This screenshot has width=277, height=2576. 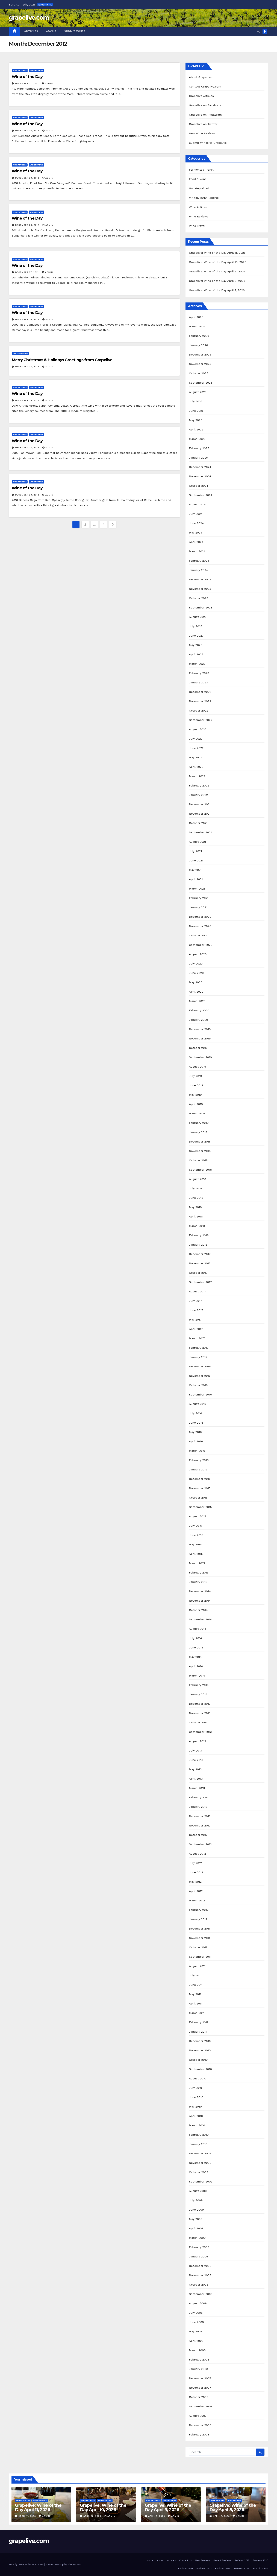 I want to click on February 2013, so click(x=199, y=1797).